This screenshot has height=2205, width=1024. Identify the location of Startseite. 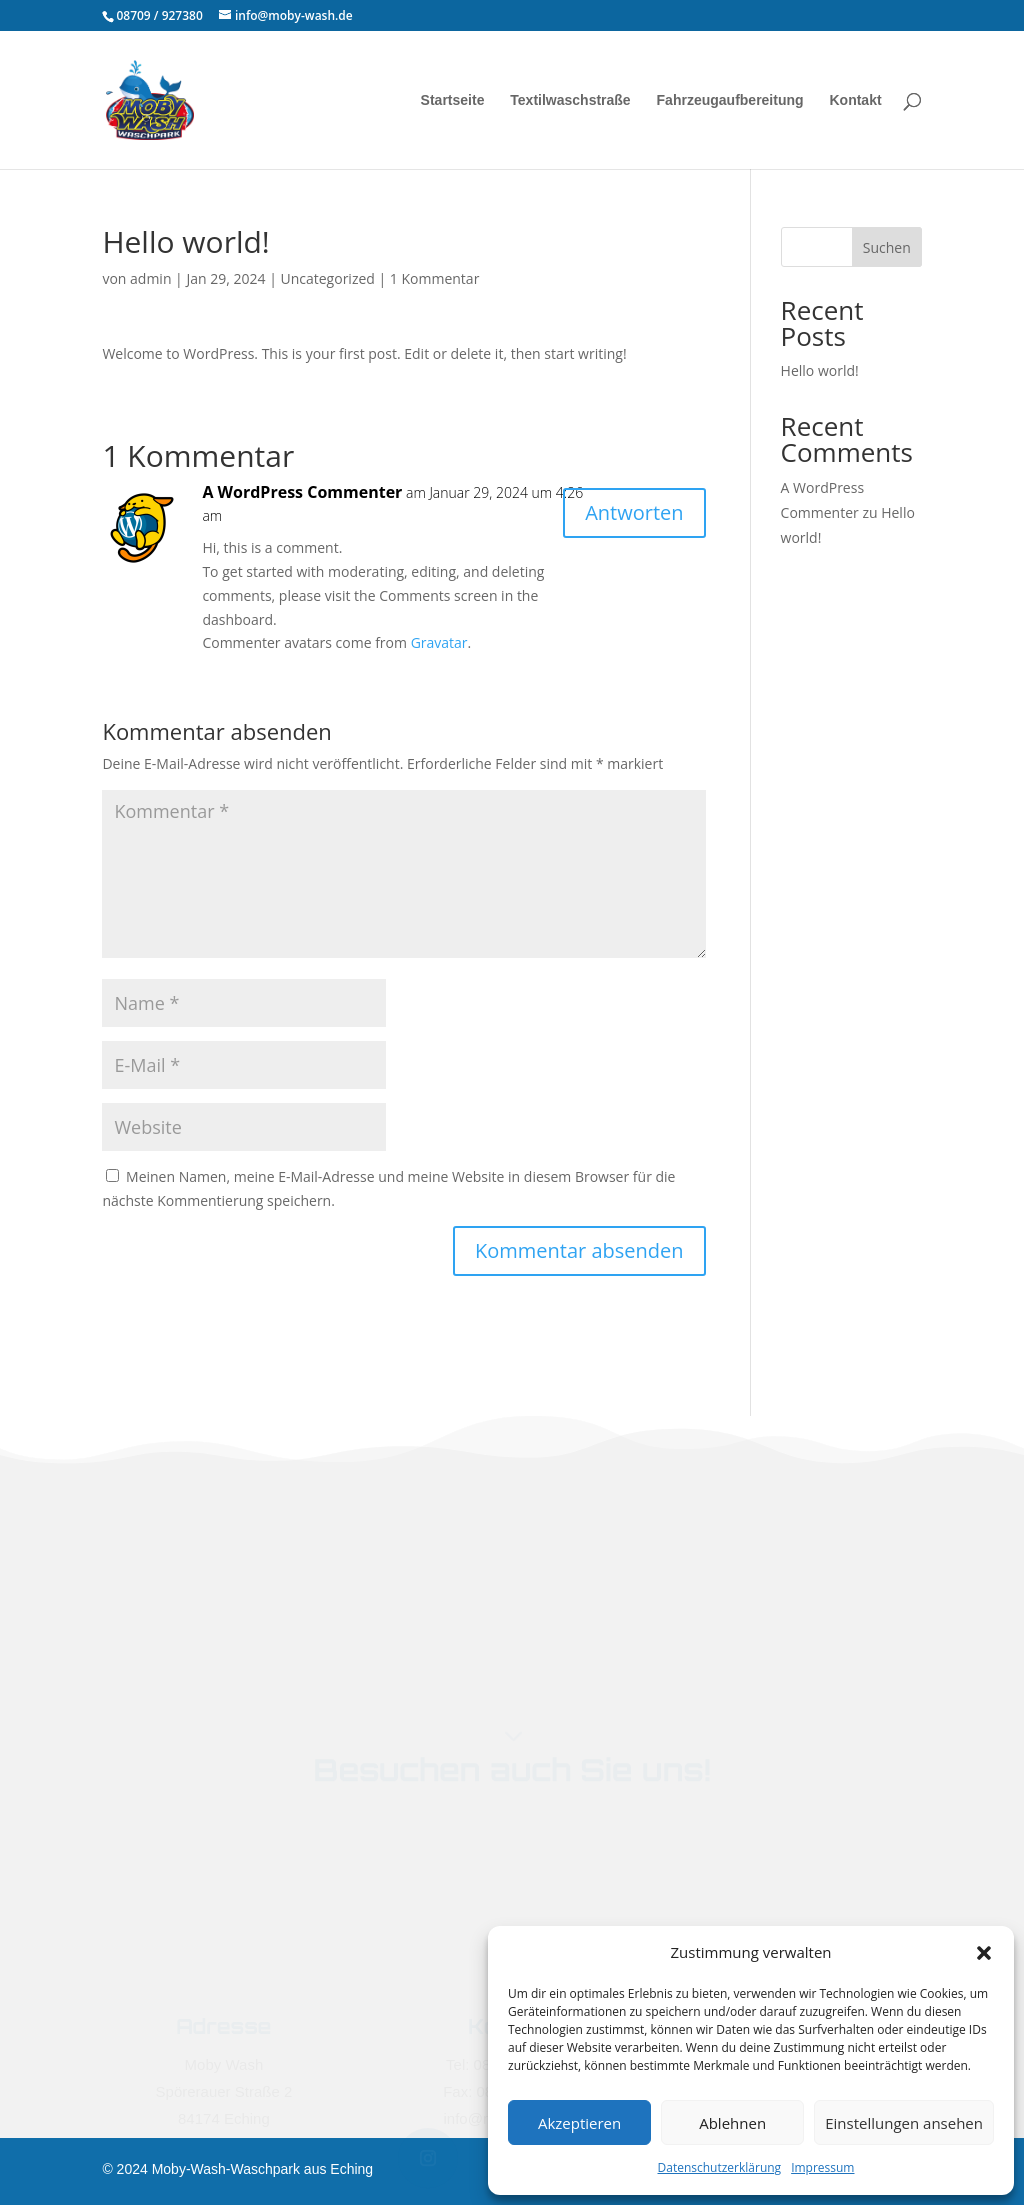
(453, 100).